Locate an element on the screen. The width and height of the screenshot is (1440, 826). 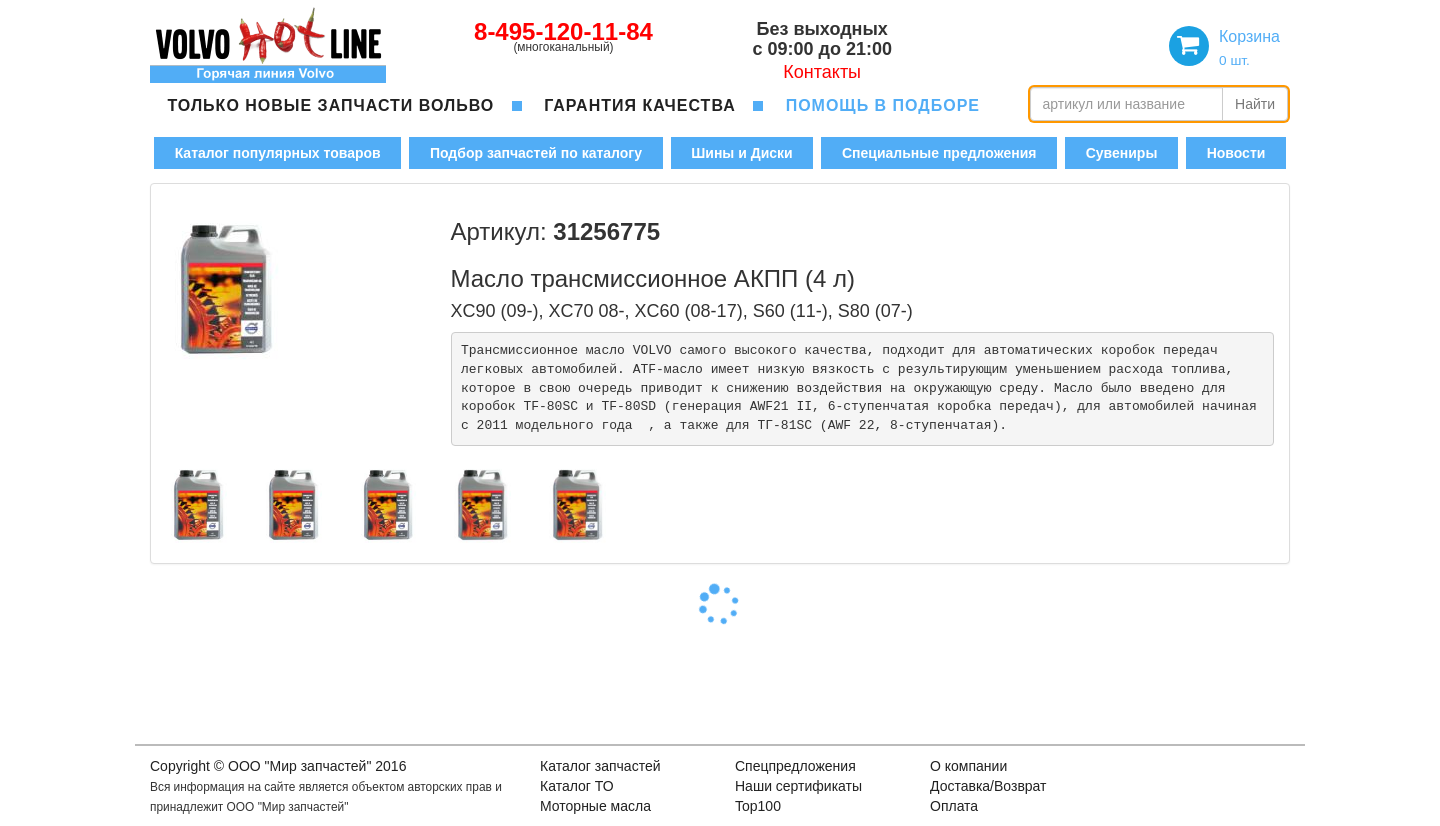
О компании is located at coordinates (968, 766).